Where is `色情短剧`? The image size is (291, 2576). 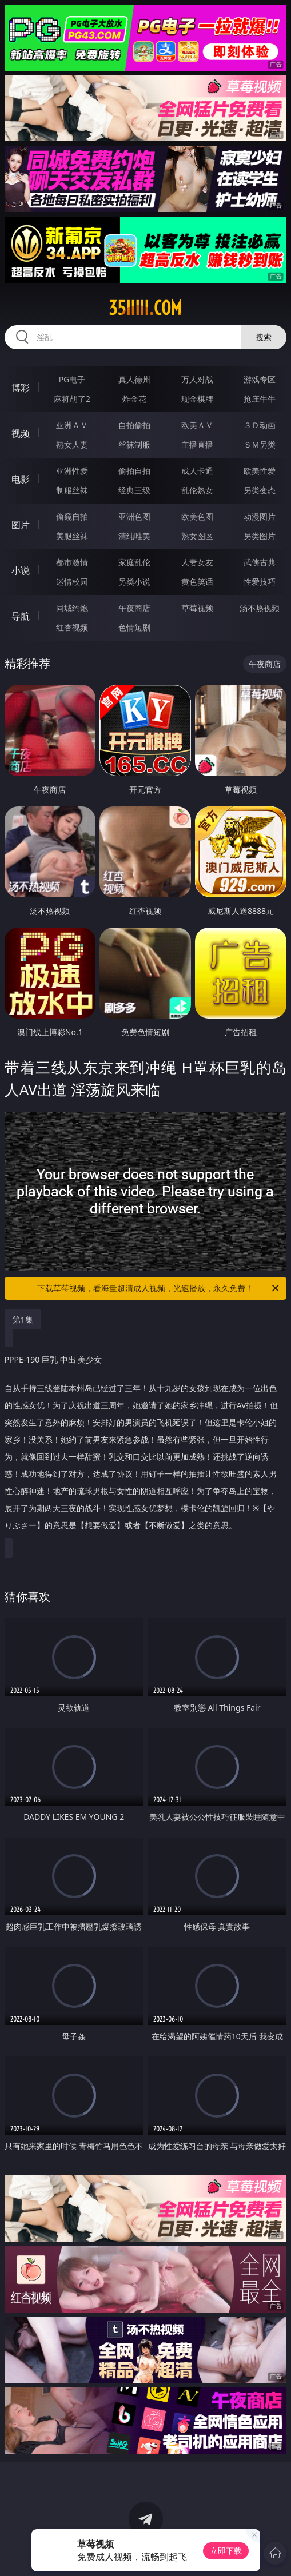 色情短剧 is located at coordinates (134, 627).